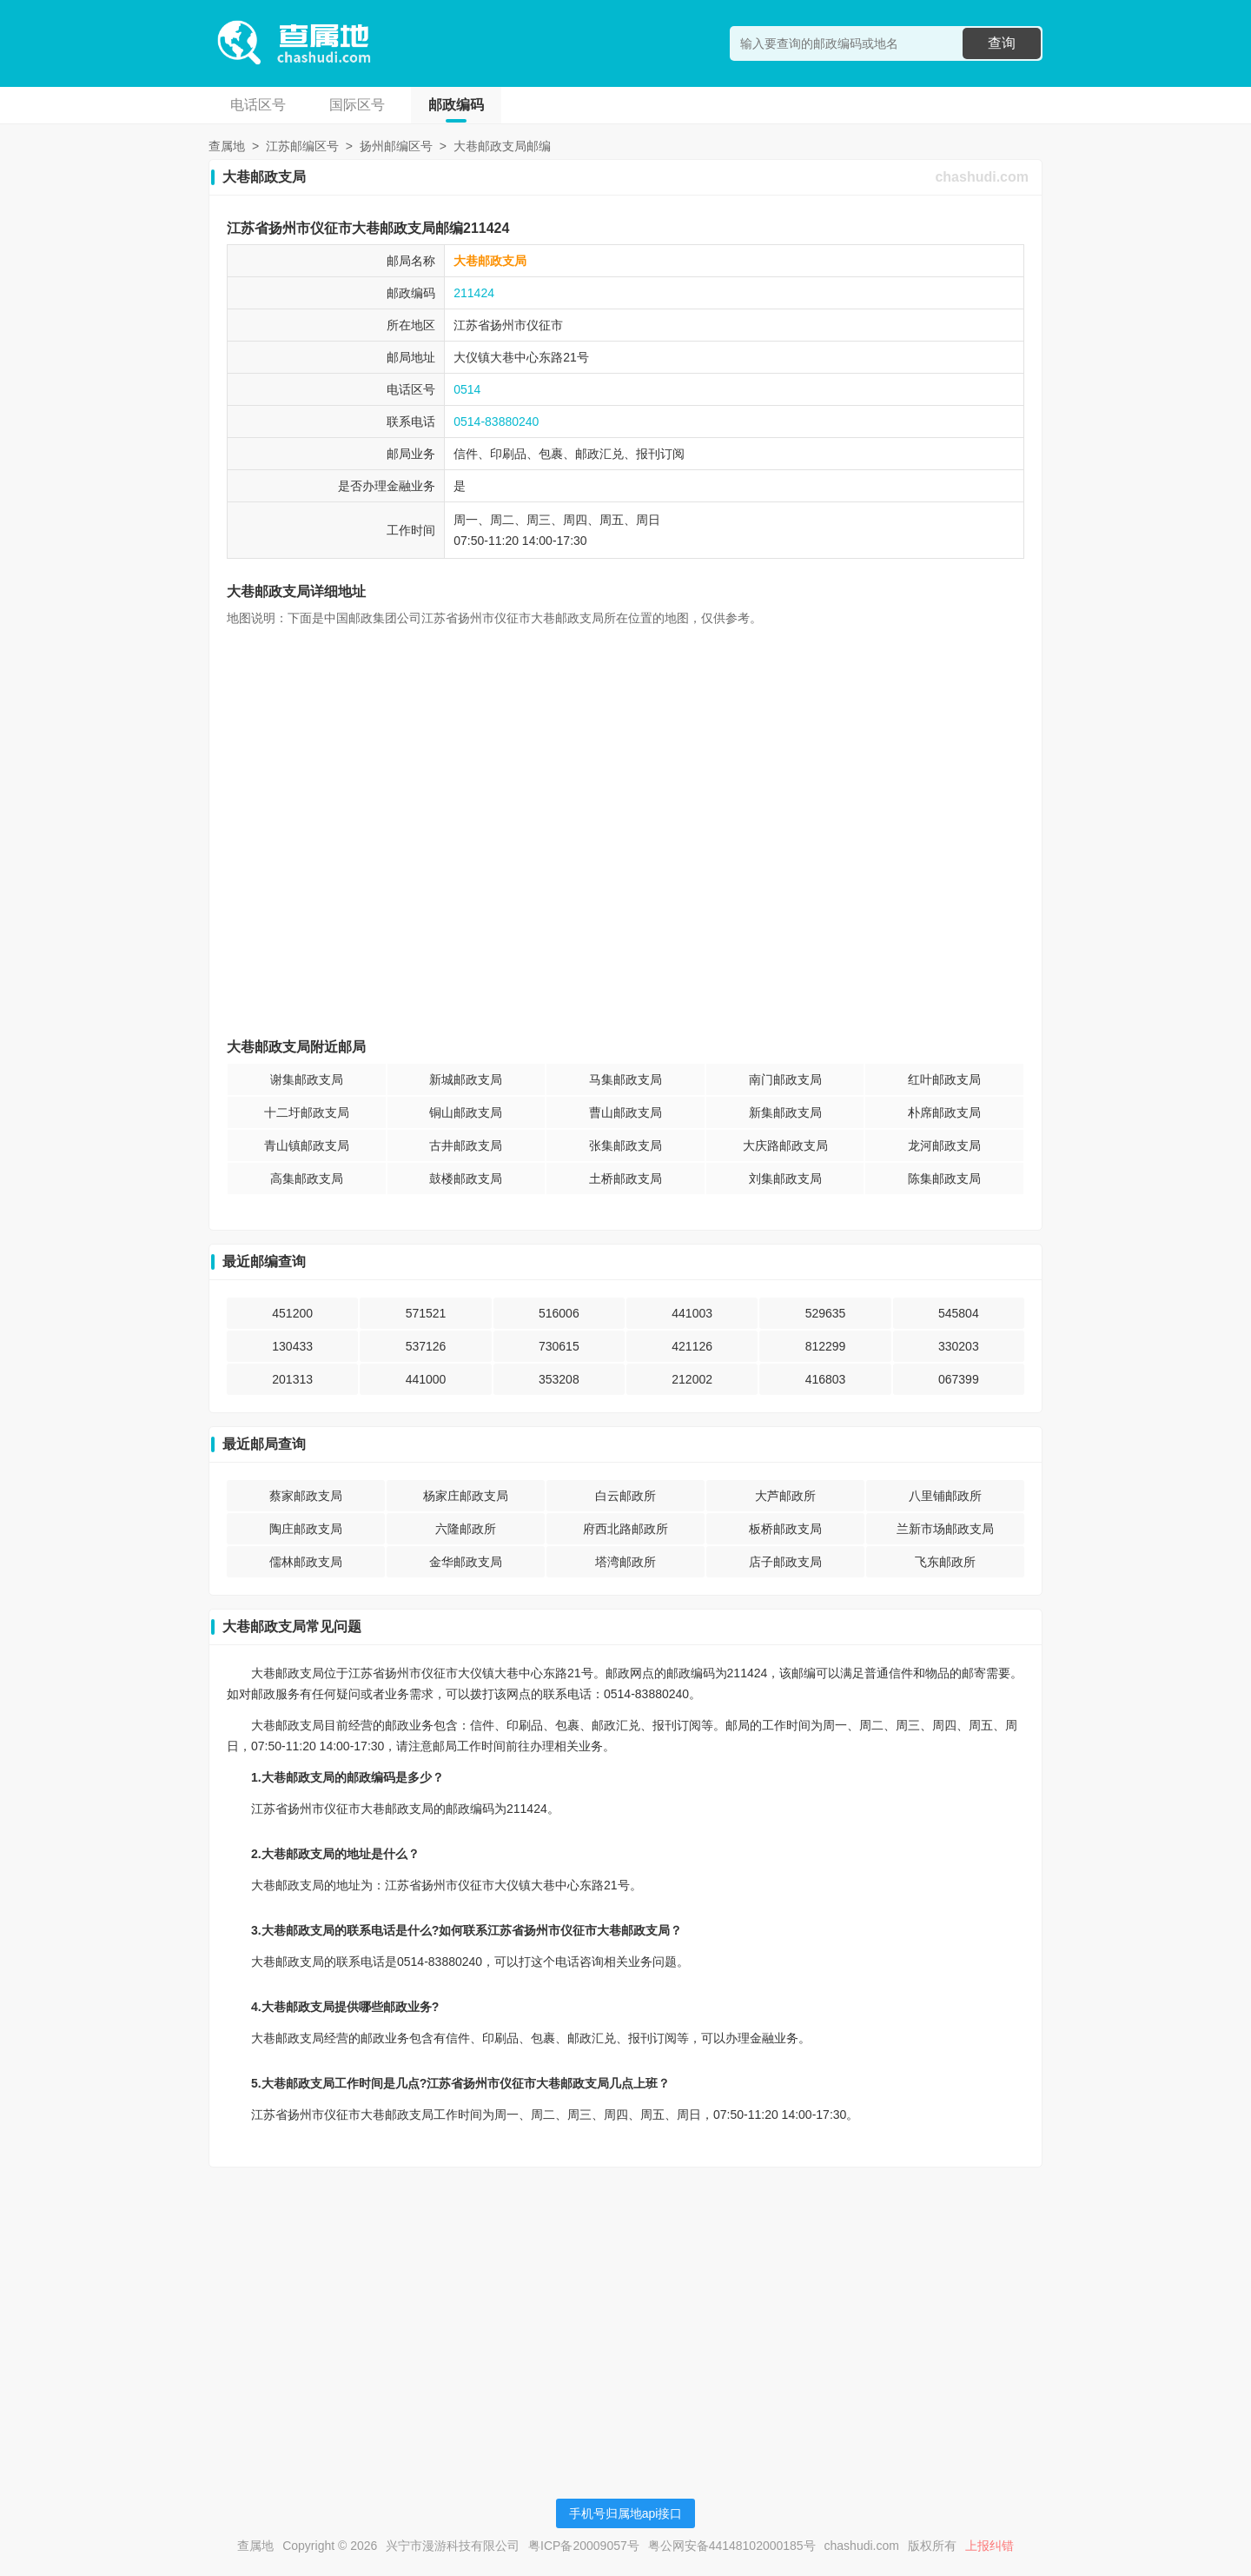 Image resolution: width=1251 pixels, height=2576 pixels. I want to click on 高集邮政支局, so click(306, 1178).